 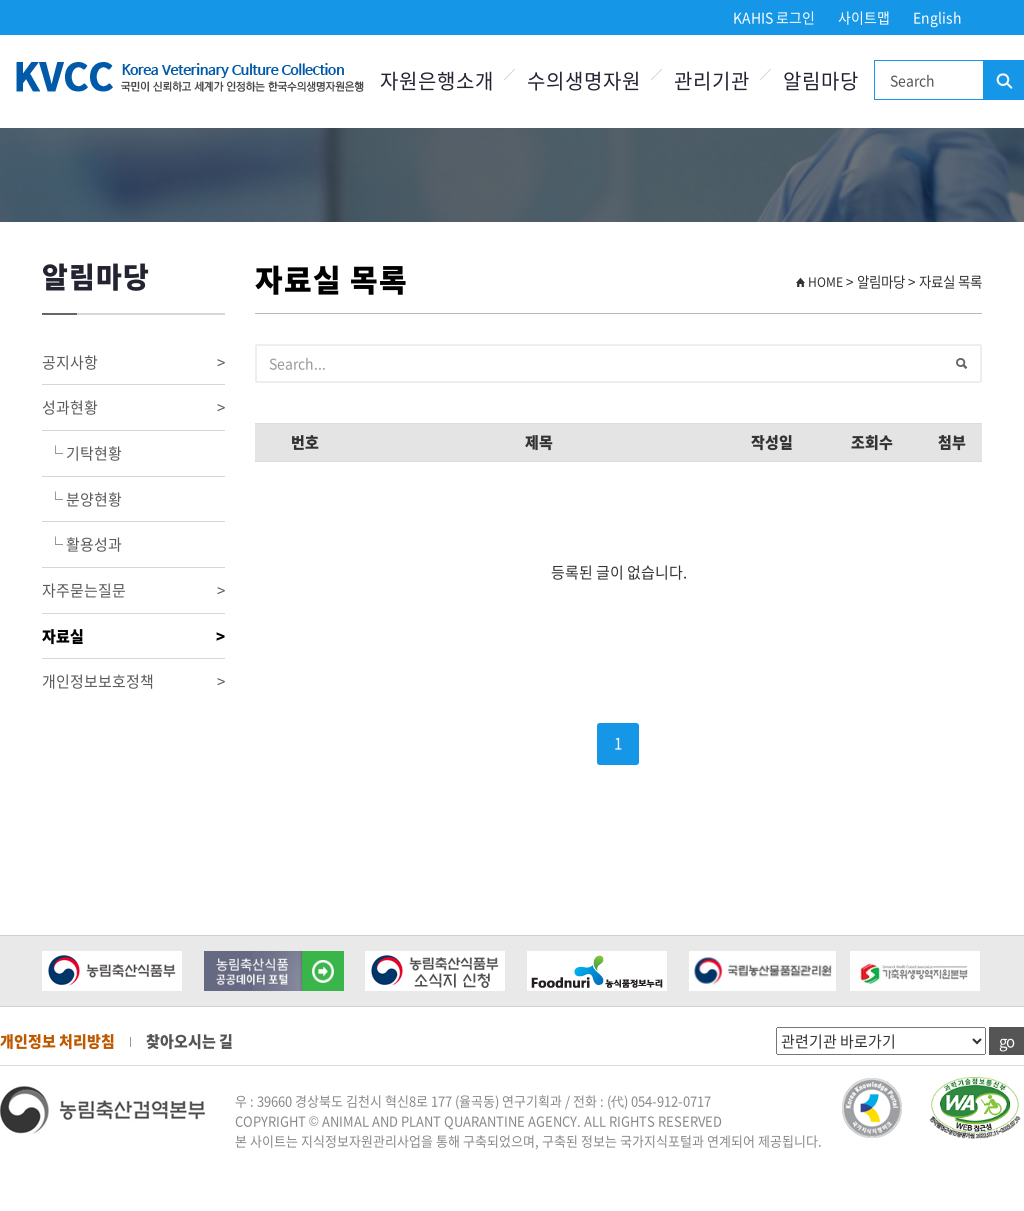 What do you see at coordinates (1006, 1041) in the screenshot?
I see `go` at bounding box center [1006, 1041].